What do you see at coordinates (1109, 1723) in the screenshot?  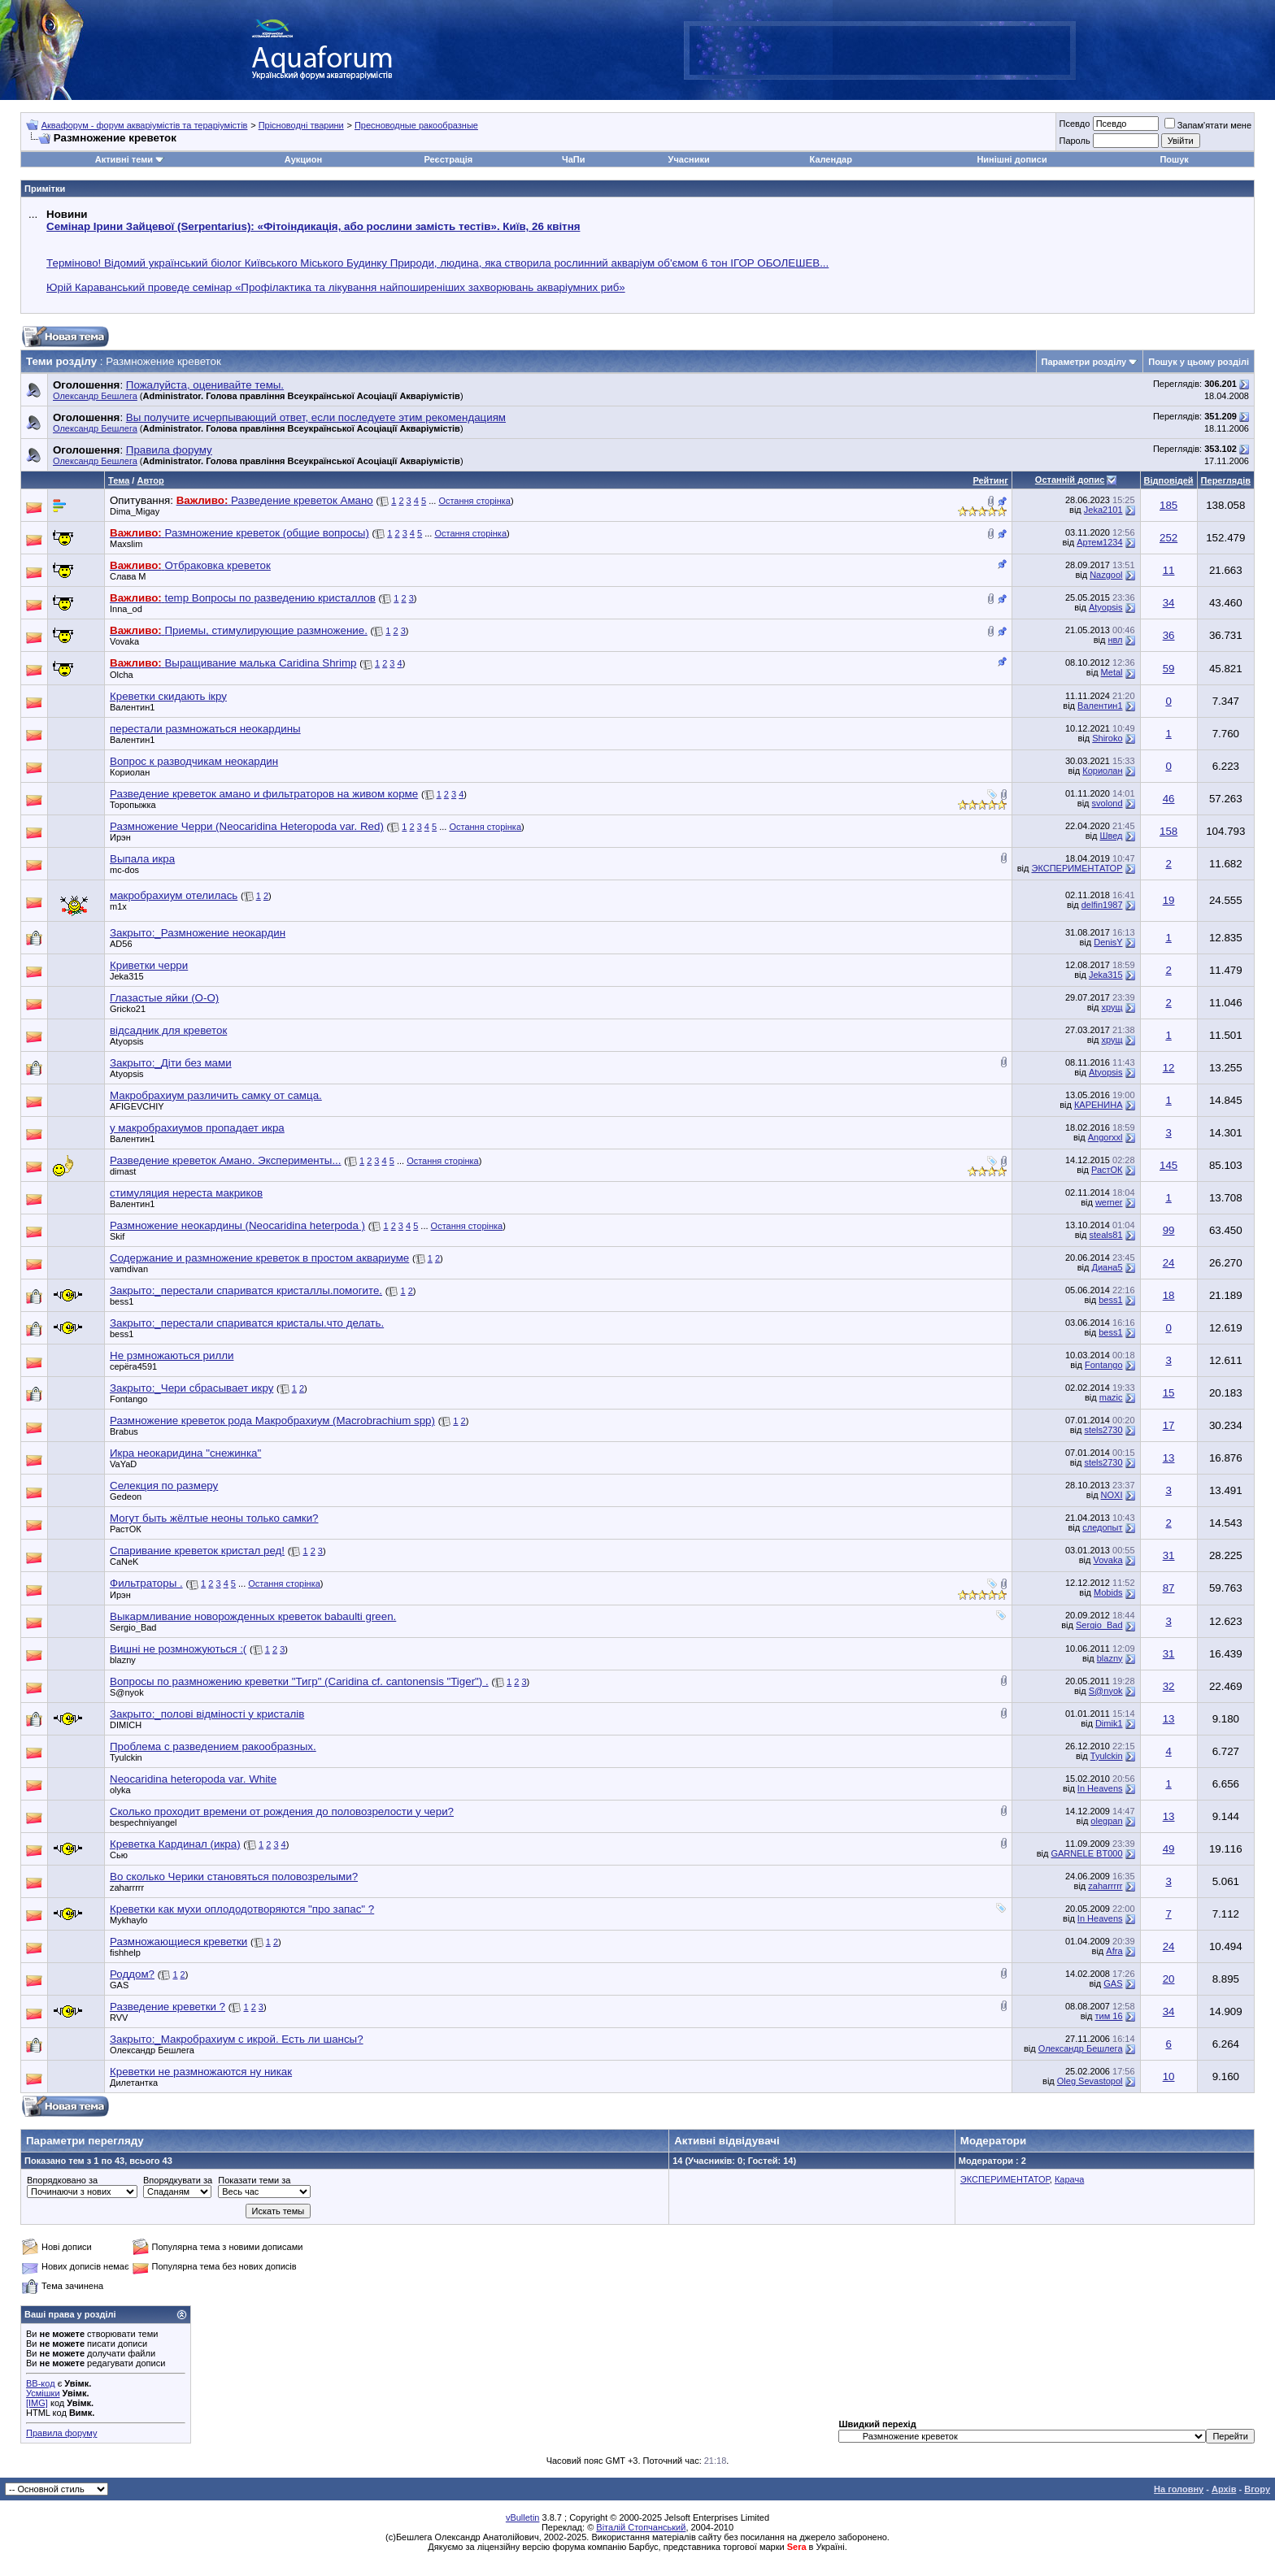 I see `Dimik1` at bounding box center [1109, 1723].